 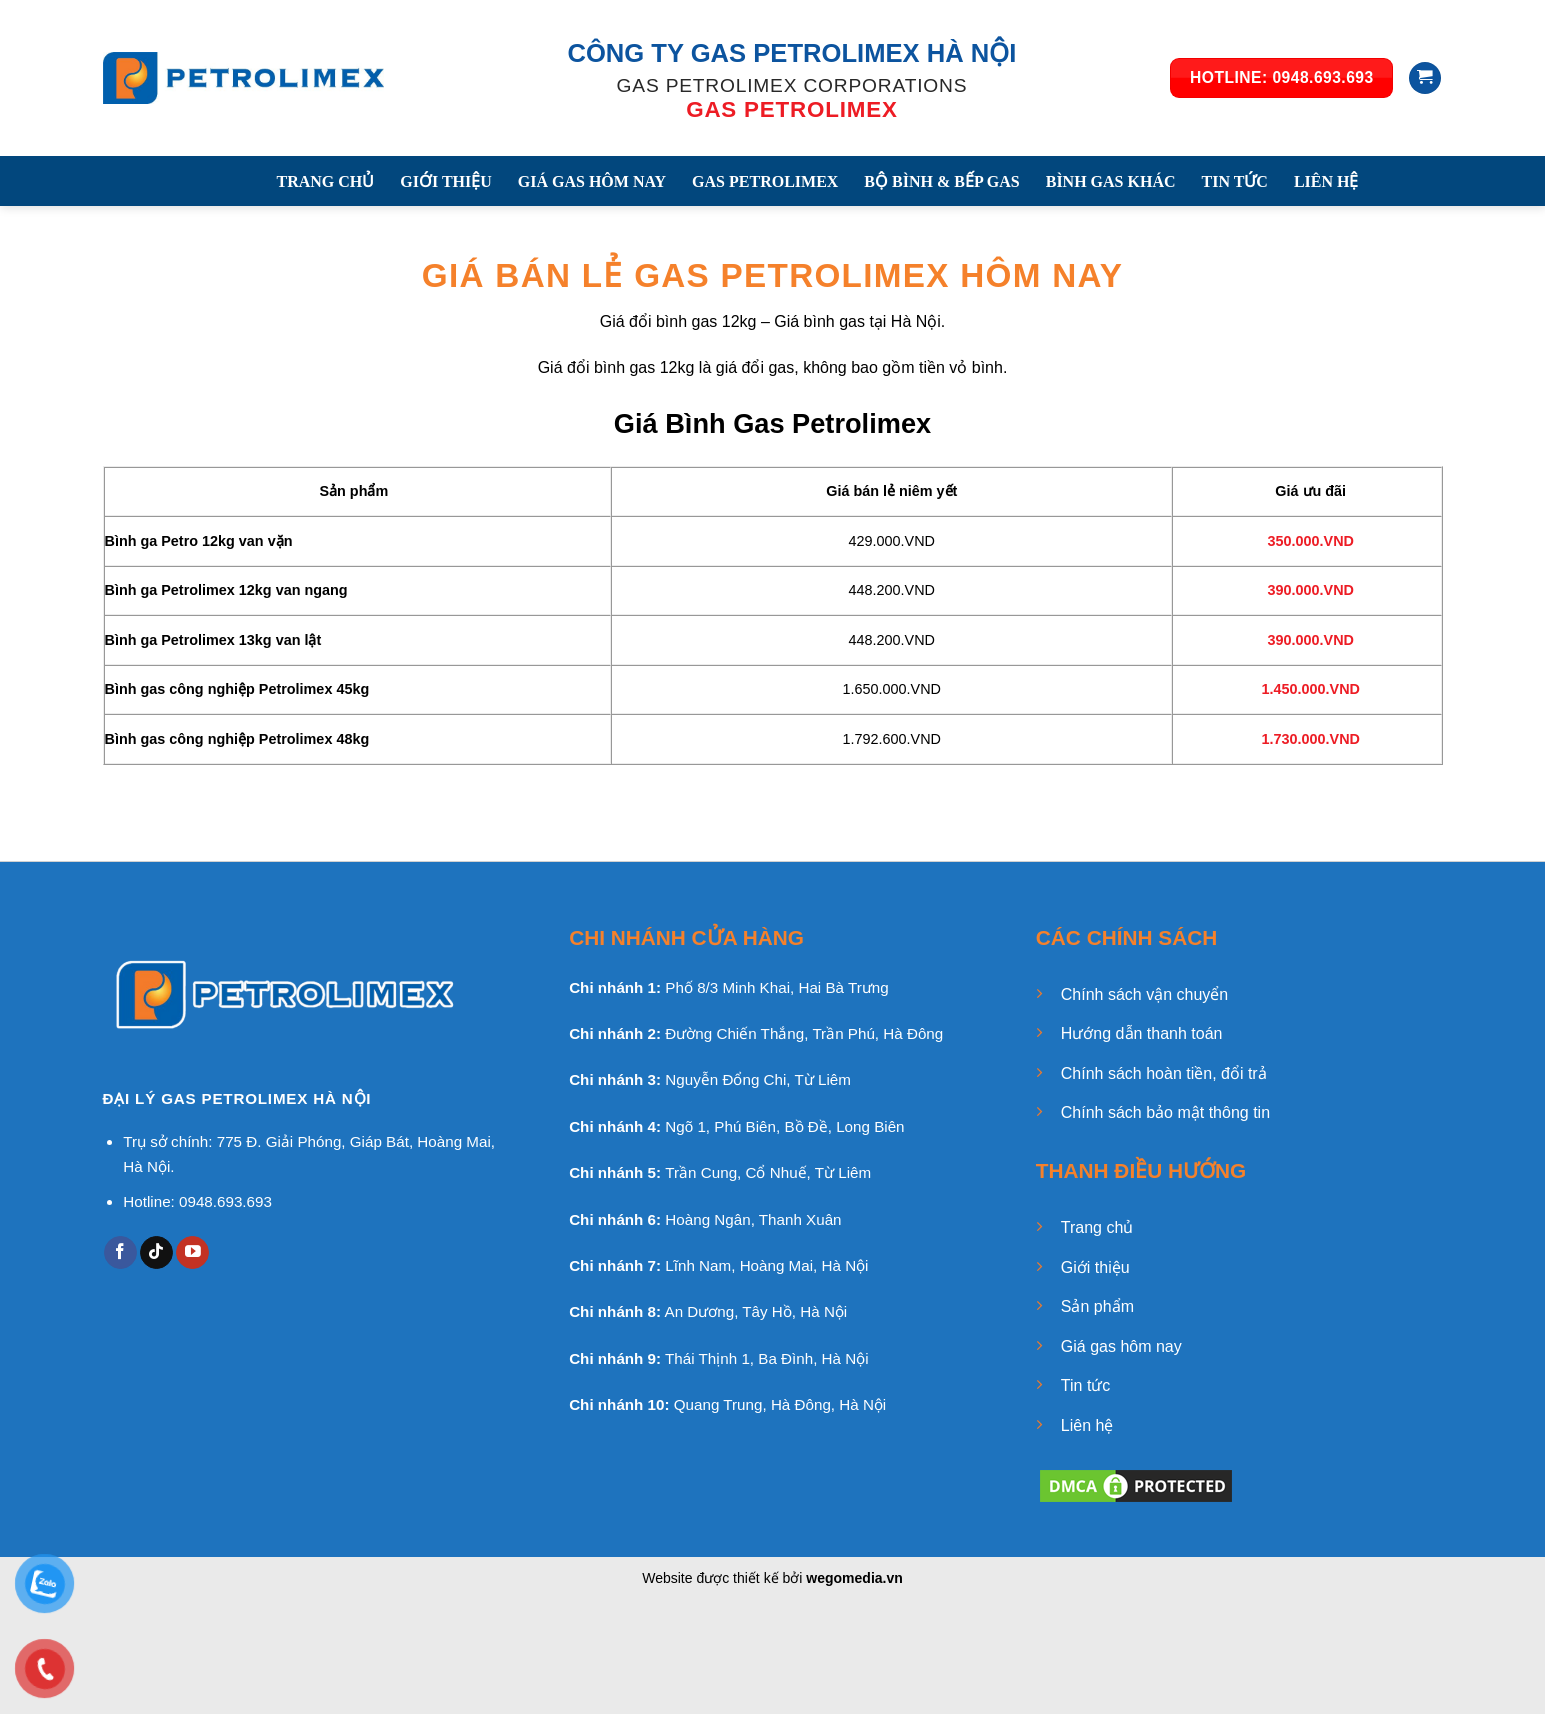 What do you see at coordinates (1095, 1267) in the screenshot?
I see `Giới thiệu` at bounding box center [1095, 1267].